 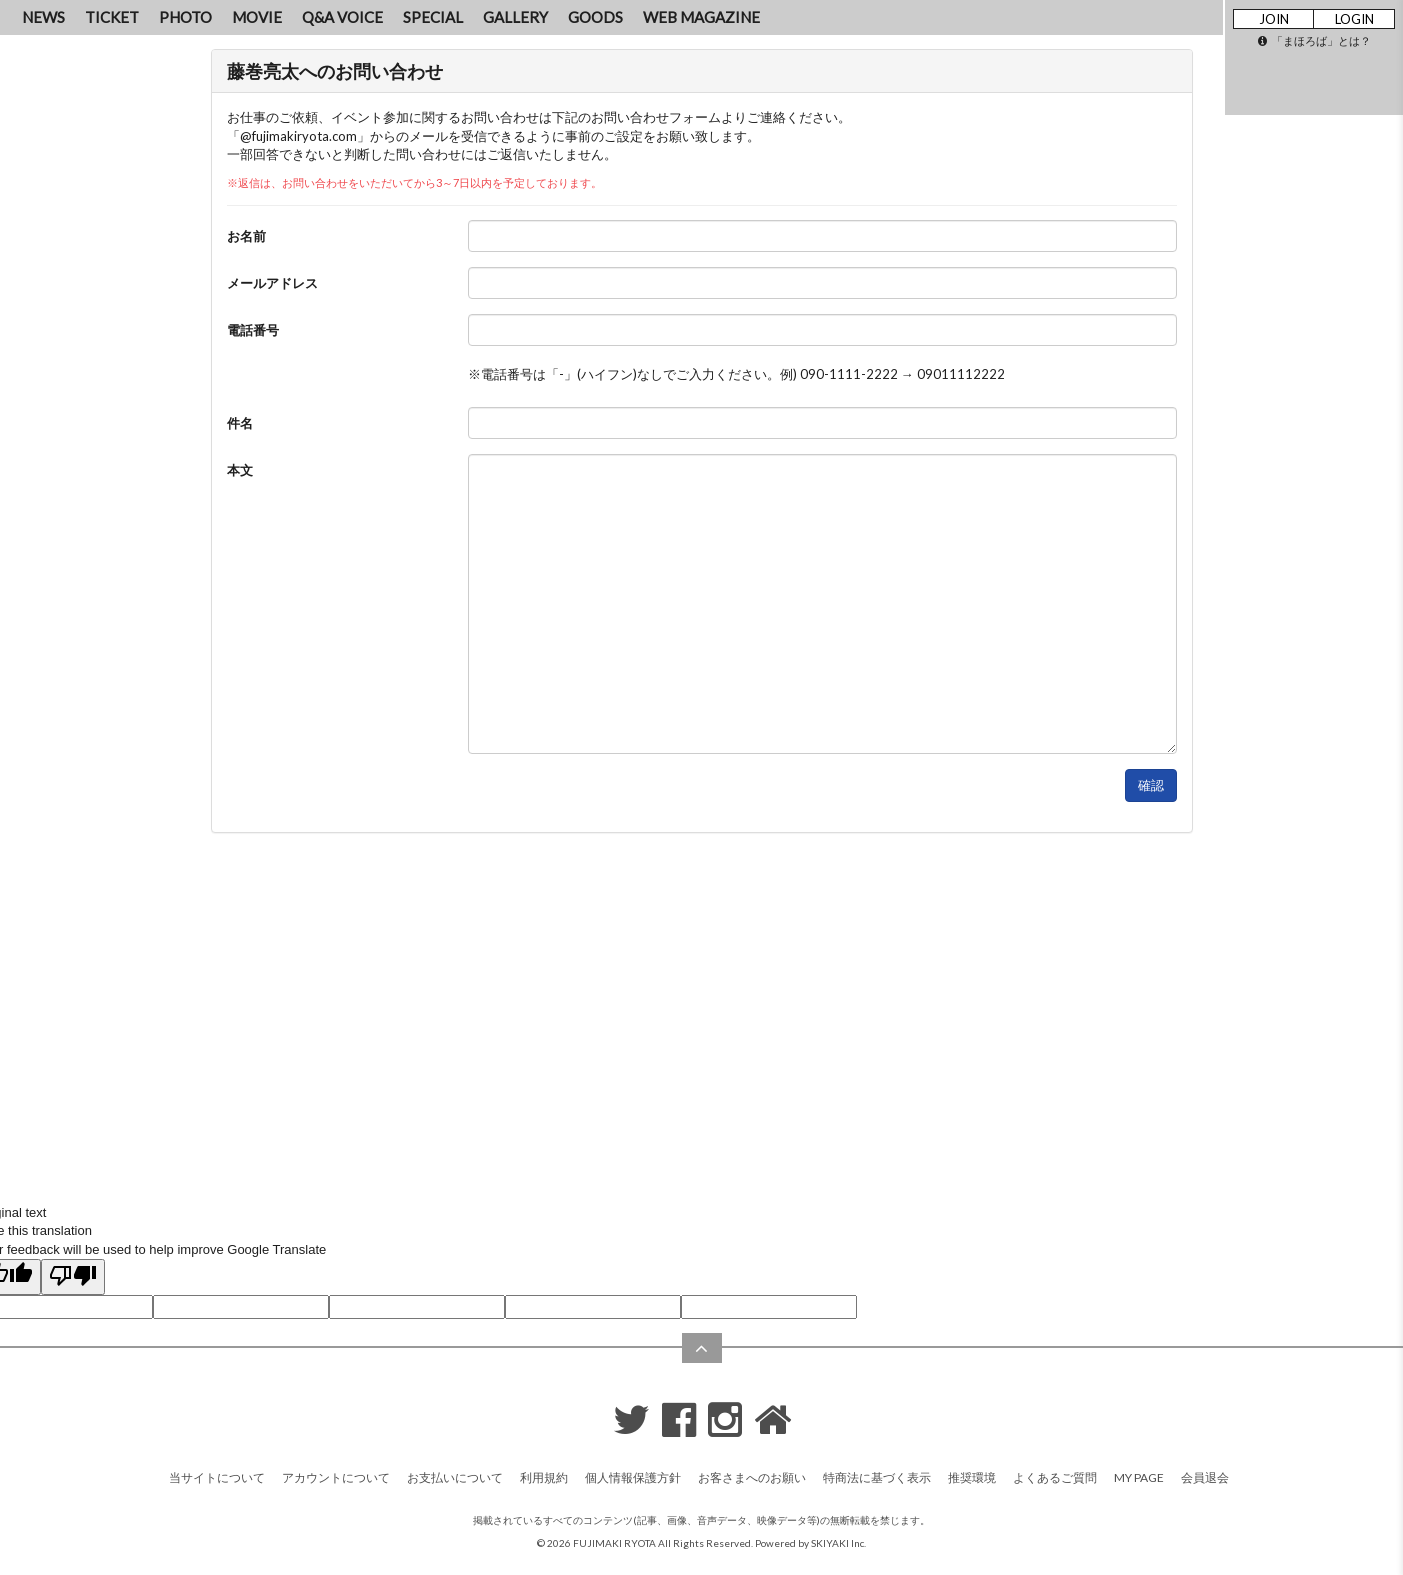 What do you see at coordinates (246, 236) in the screenshot?
I see `お名前` at bounding box center [246, 236].